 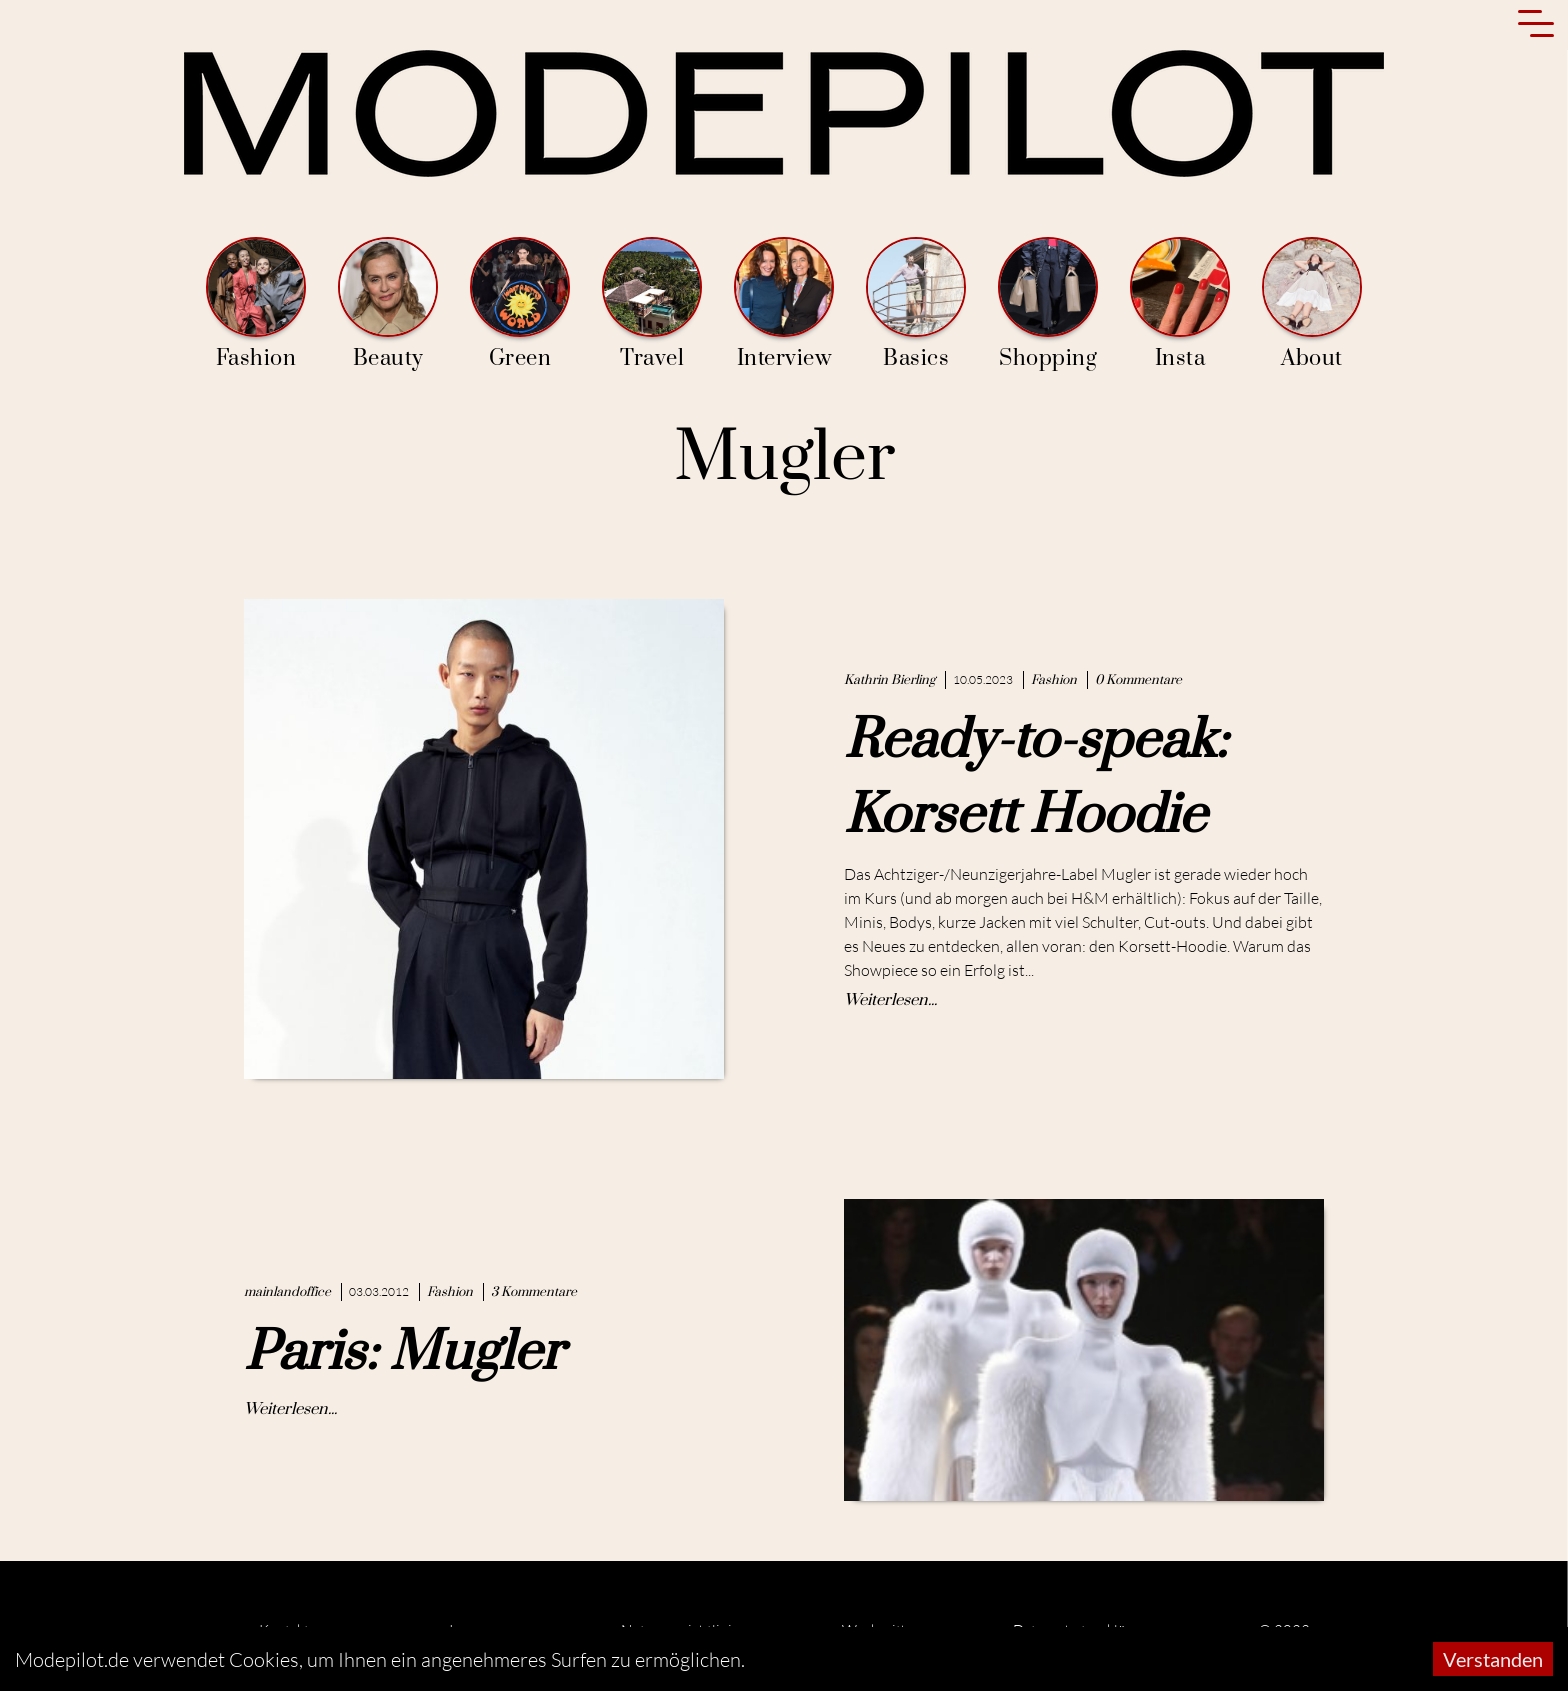 I want to click on mainlandoffice, so click(x=287, y=1292).